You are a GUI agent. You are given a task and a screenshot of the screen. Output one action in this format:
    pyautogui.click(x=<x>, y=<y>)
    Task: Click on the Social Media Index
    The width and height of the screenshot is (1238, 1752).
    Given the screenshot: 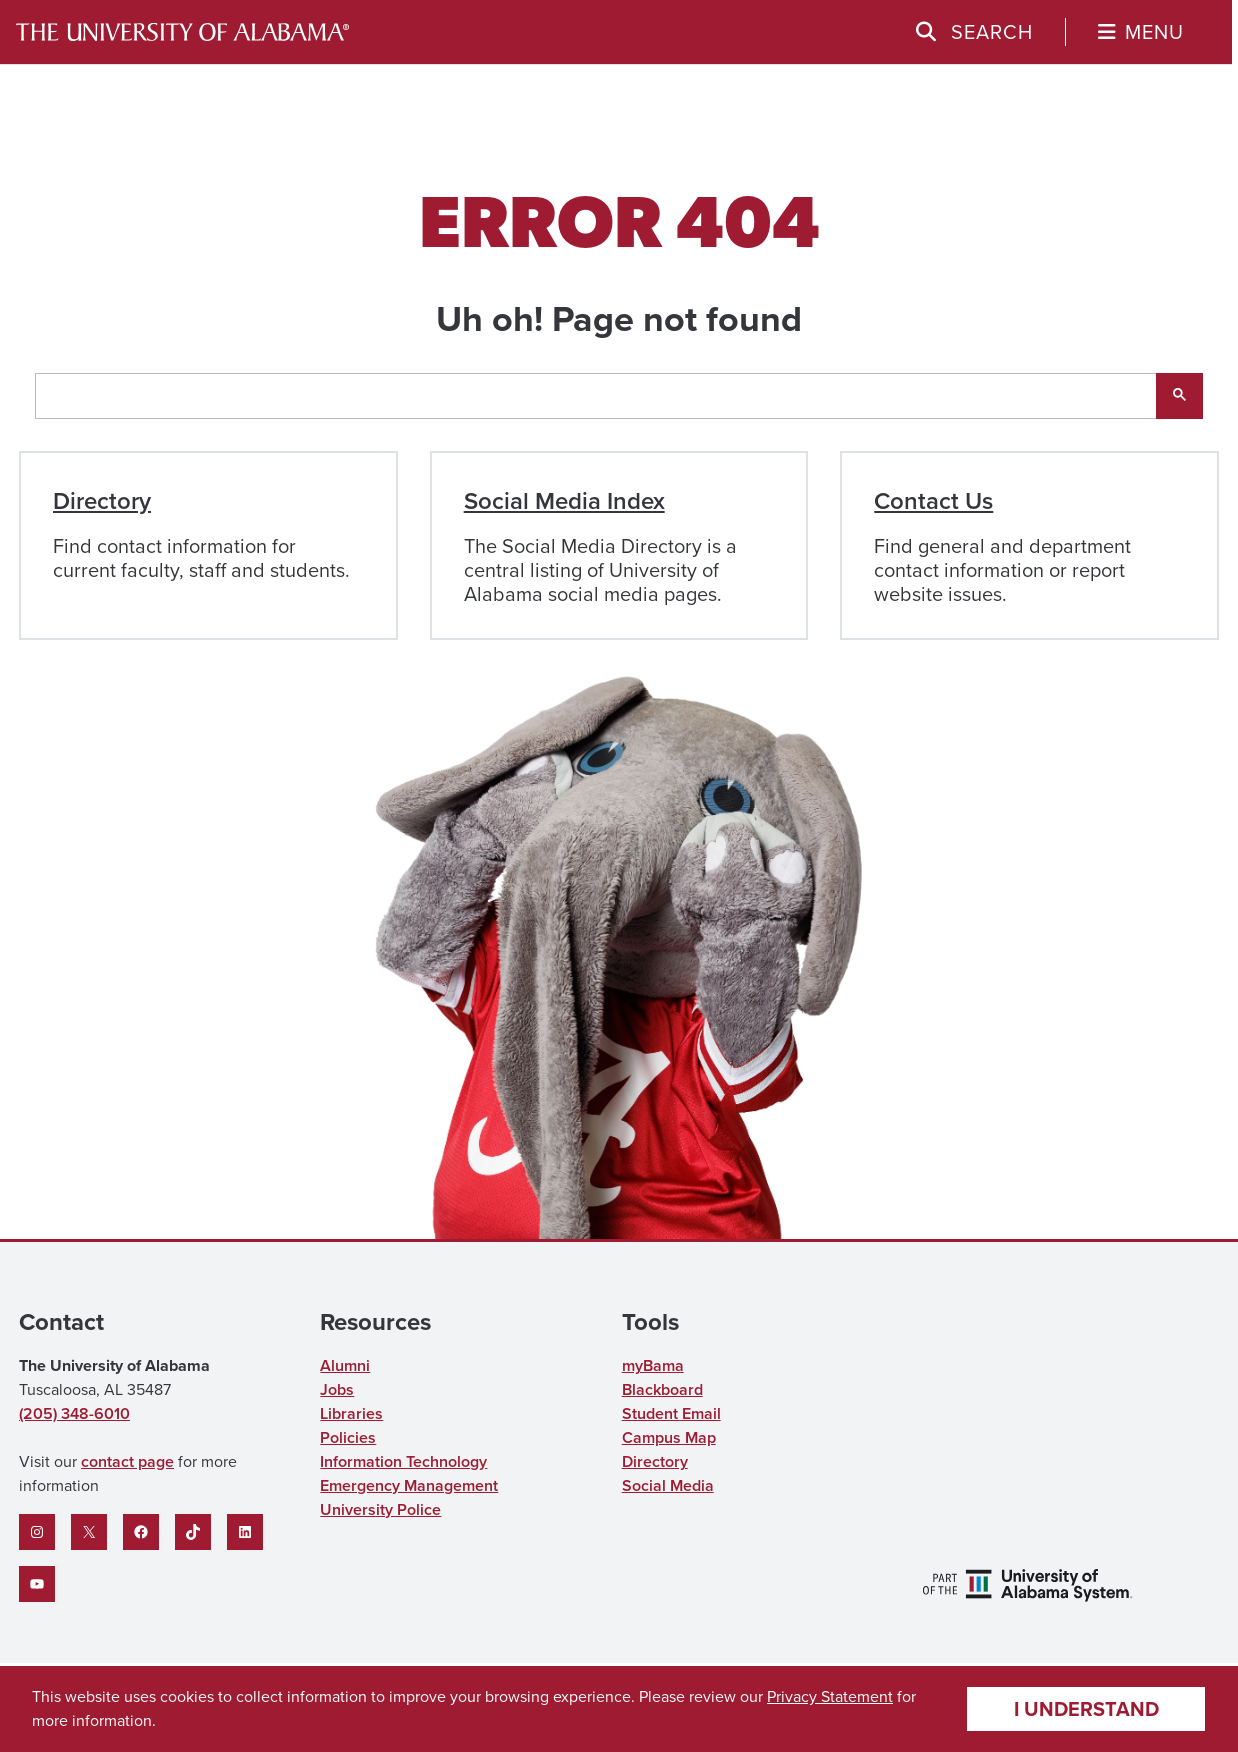 What is the action you would take?
    pyautogui.click(x=564, y=501)
    